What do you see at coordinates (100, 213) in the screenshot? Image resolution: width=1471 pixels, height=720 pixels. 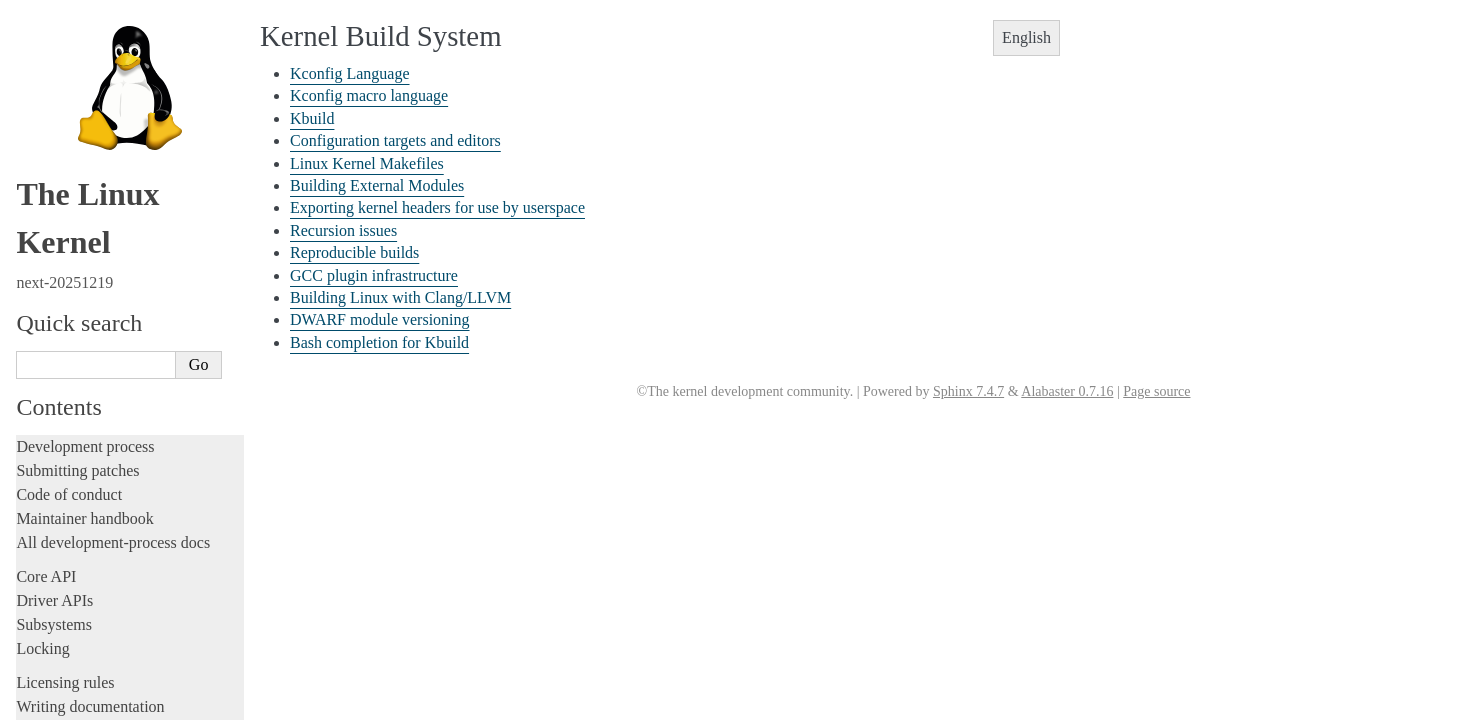 I see `Kconfig macro language` at bounding box center [100, 213].